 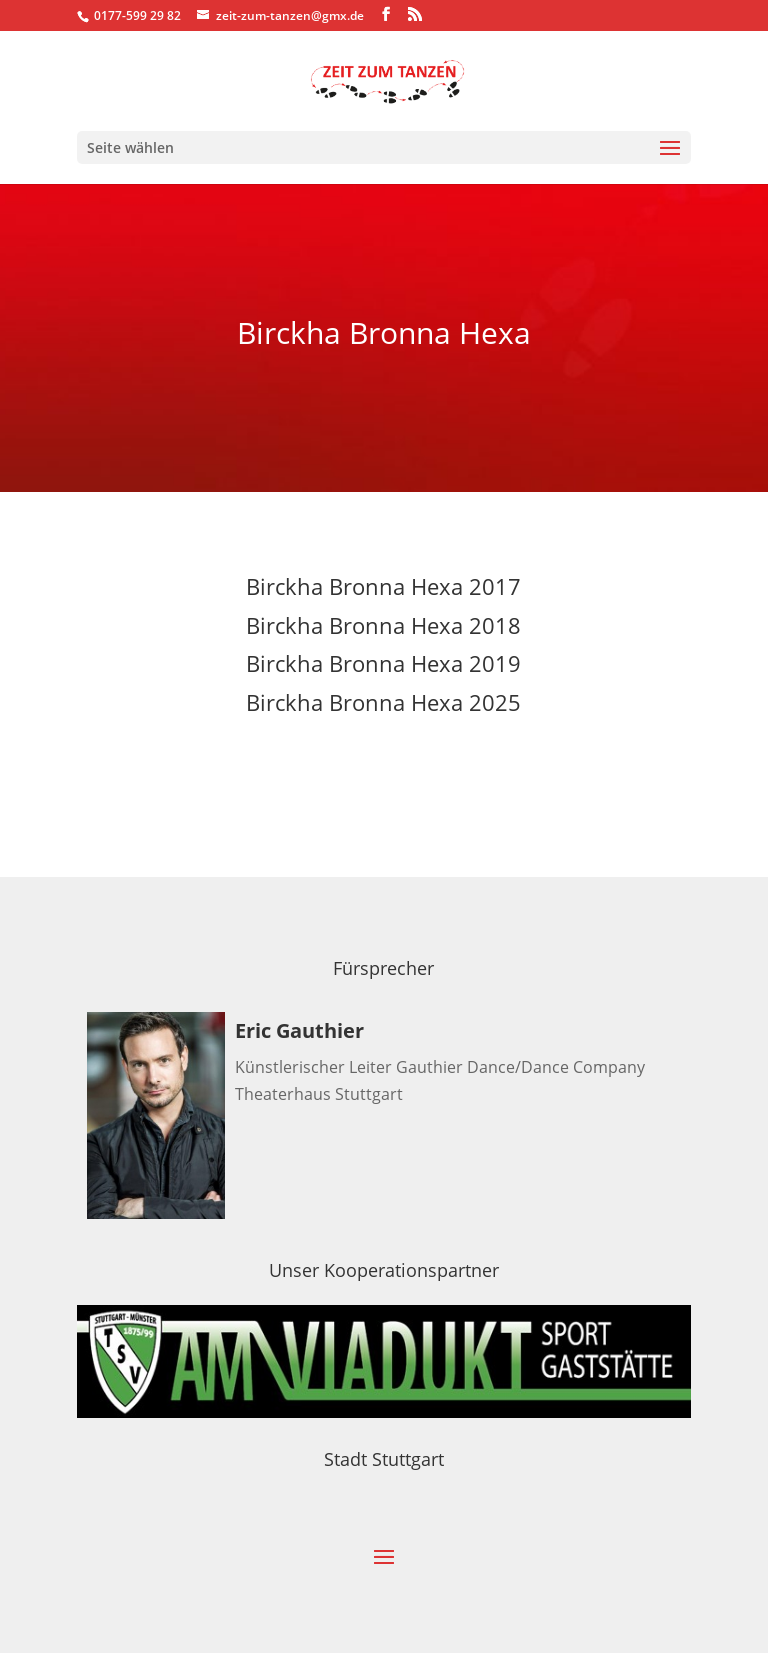 What do you see at coordinates (383, 625) in the screenshot?
I see `Birckha Bronna Hexa 2018` at bounding box center [383, 625].